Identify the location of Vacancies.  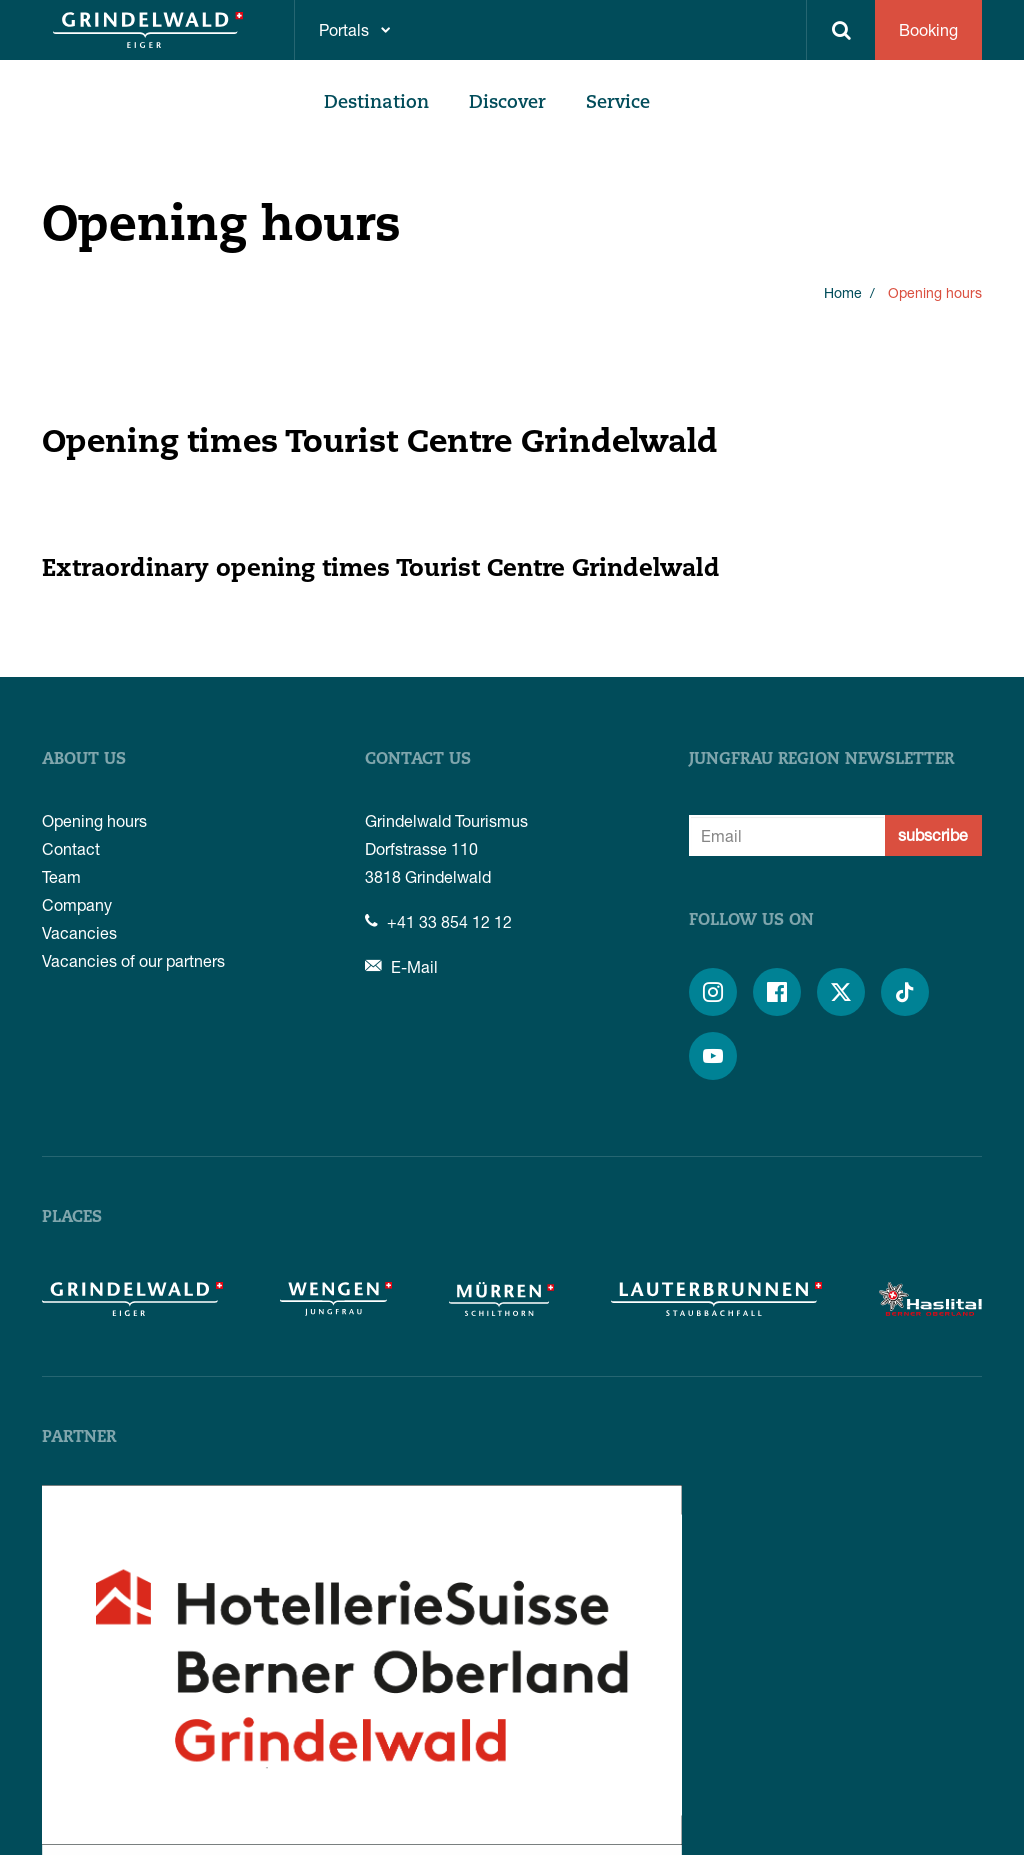
(79, 932).